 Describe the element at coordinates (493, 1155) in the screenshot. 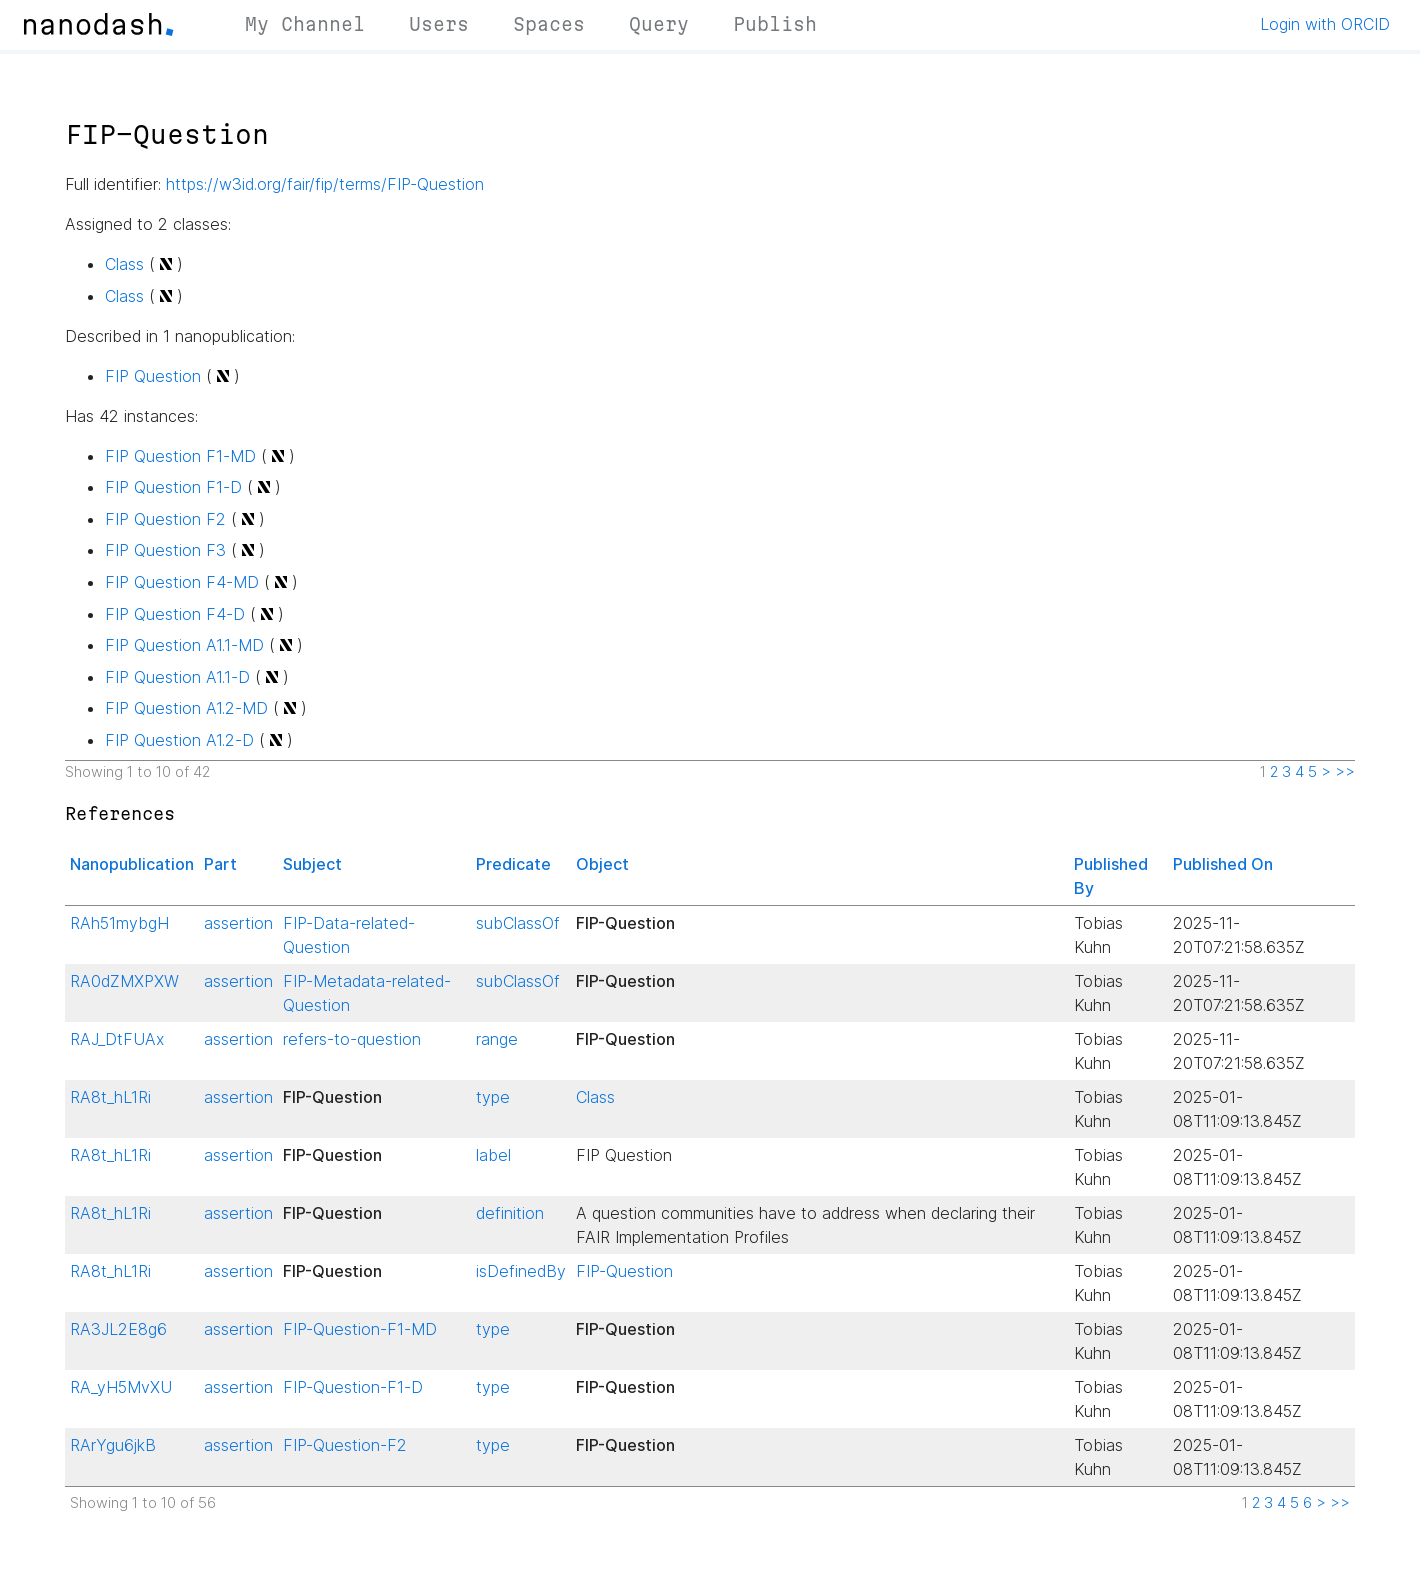

I see `label` at that location.